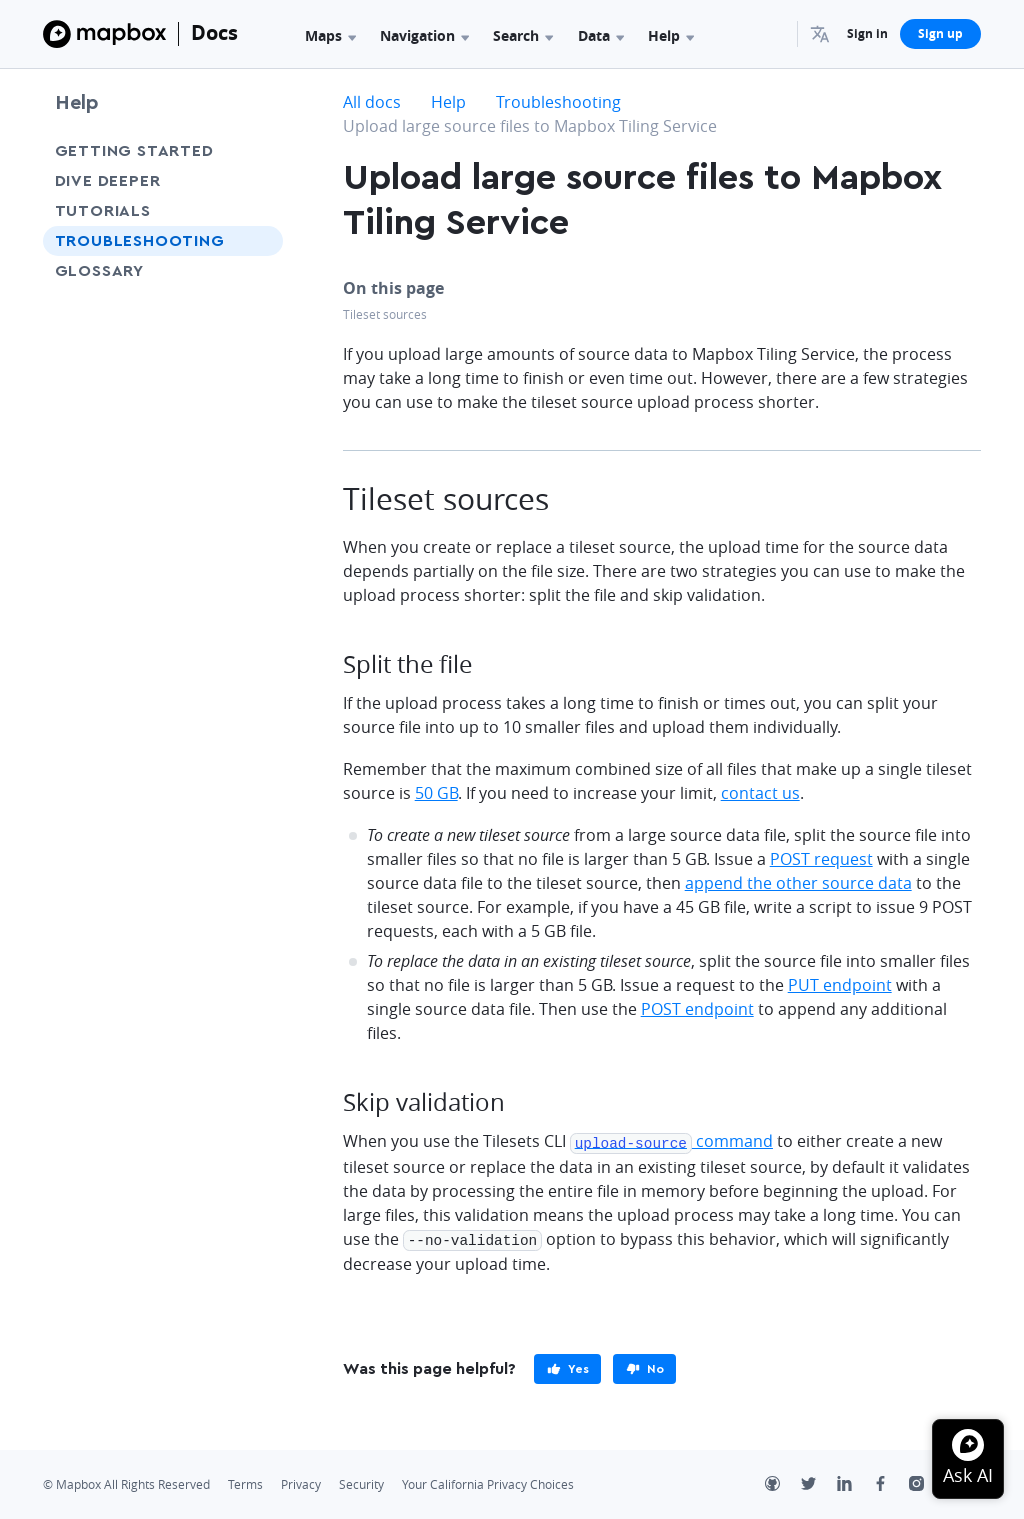 Image resolution: width=1024 pixels, height=1519 pixels. What do you see at coordinates (927, 1483) in the screenshot?
I see `[Instagram]` at bounding box center [927, 1483].